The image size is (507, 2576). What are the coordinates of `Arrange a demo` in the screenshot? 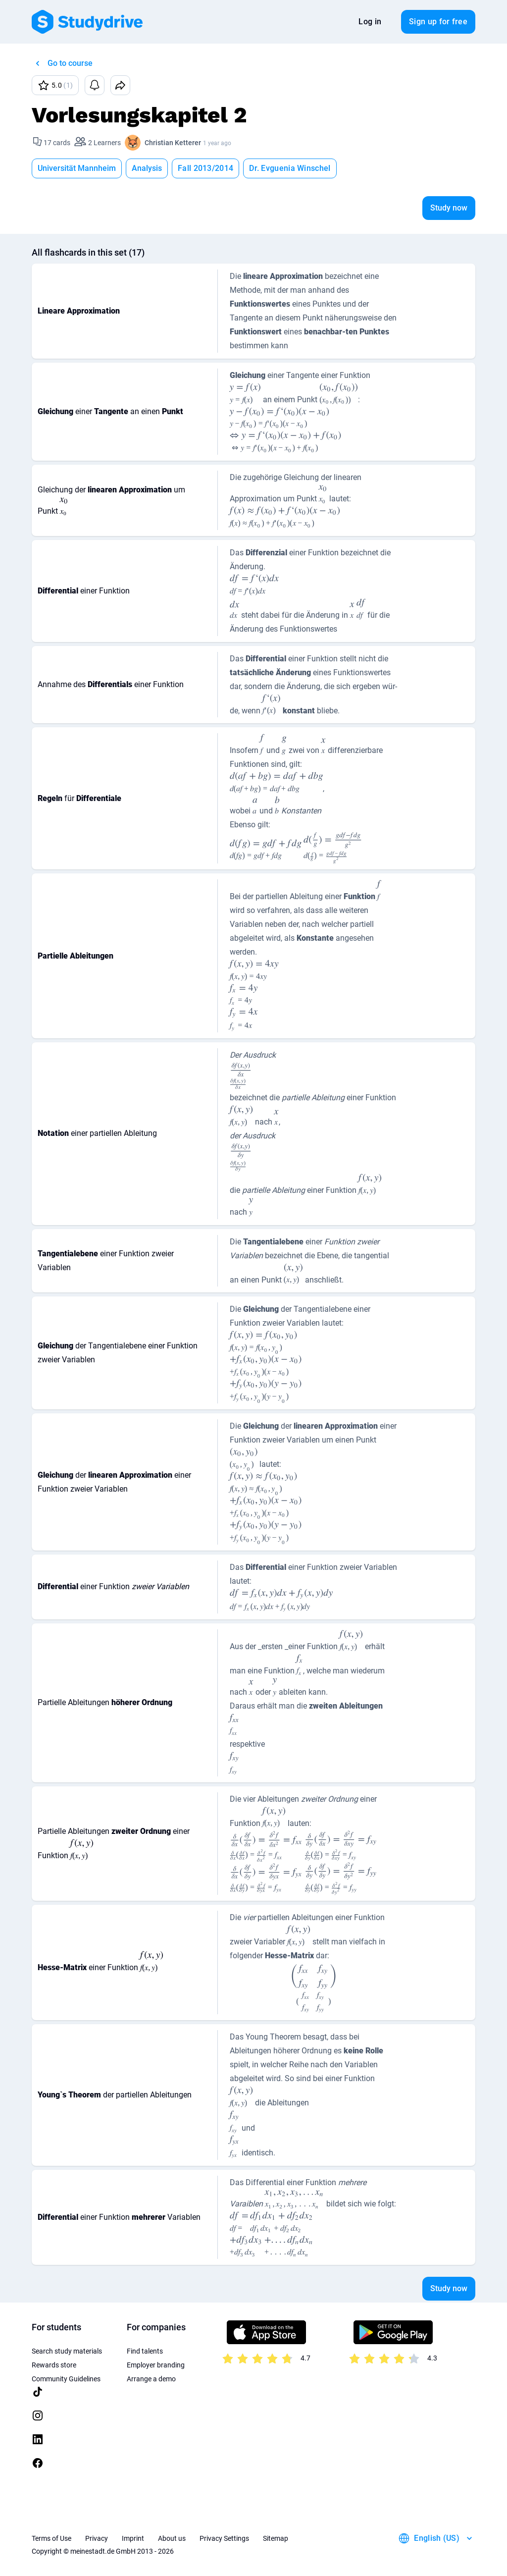 It's located at (151, 2379).